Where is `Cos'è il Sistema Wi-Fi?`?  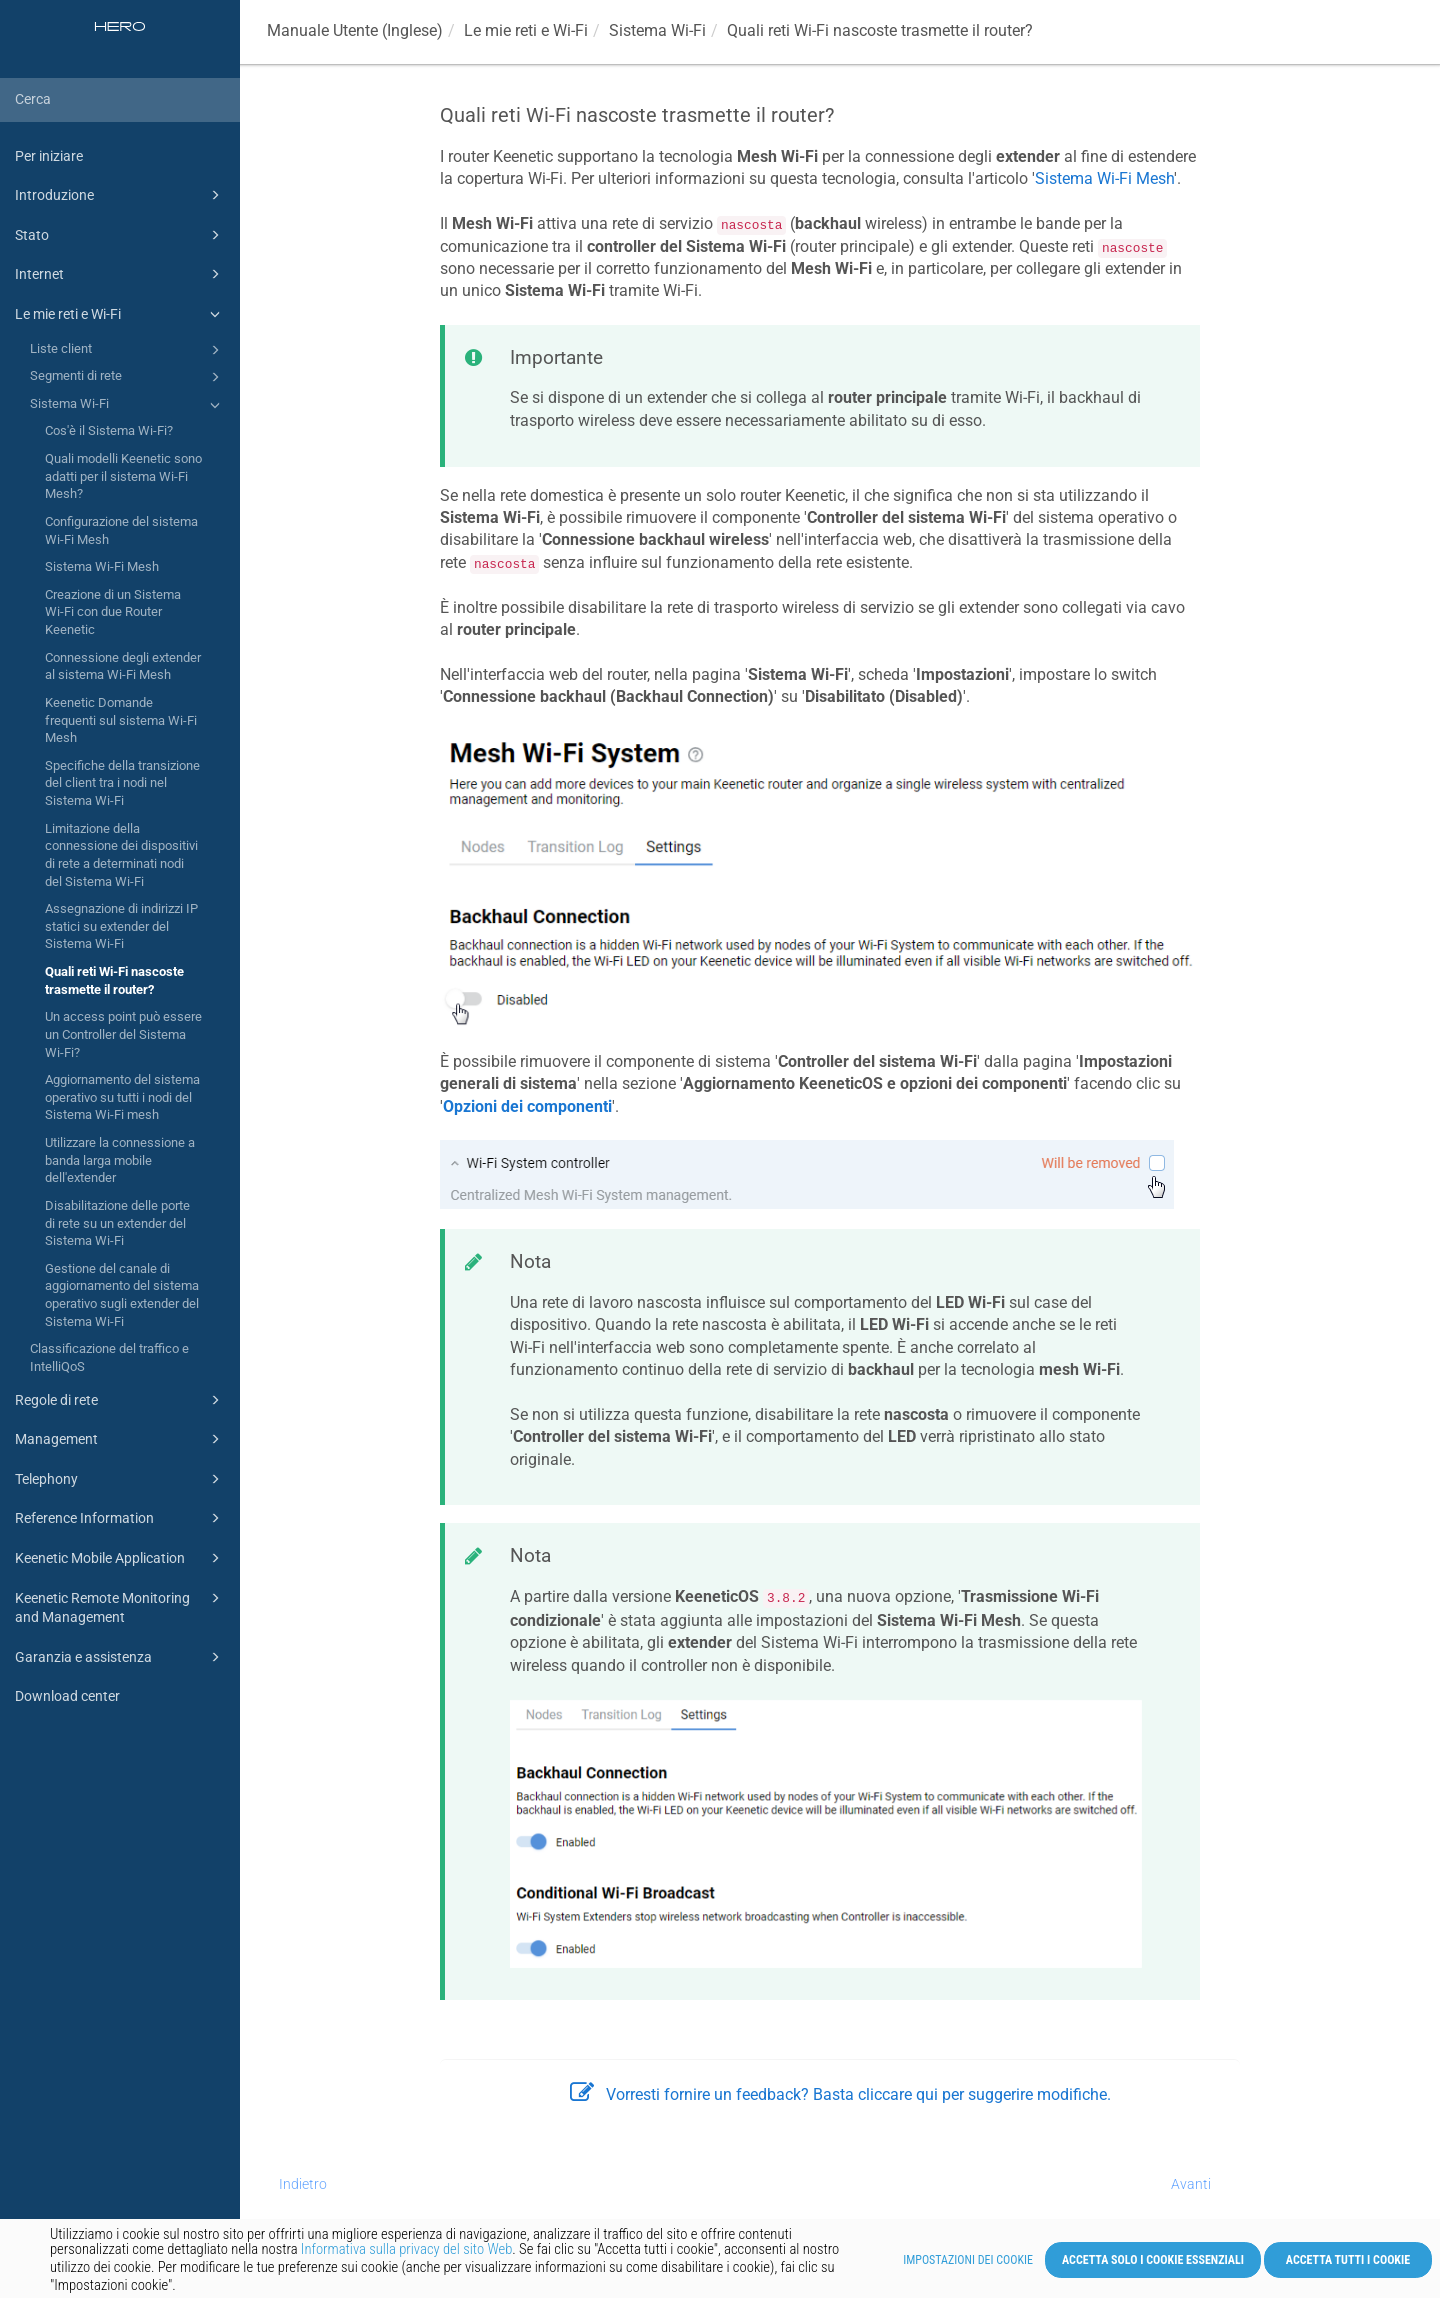
Cos'è il Sistema Wi-Fi? is located at coordinates (109, 430).